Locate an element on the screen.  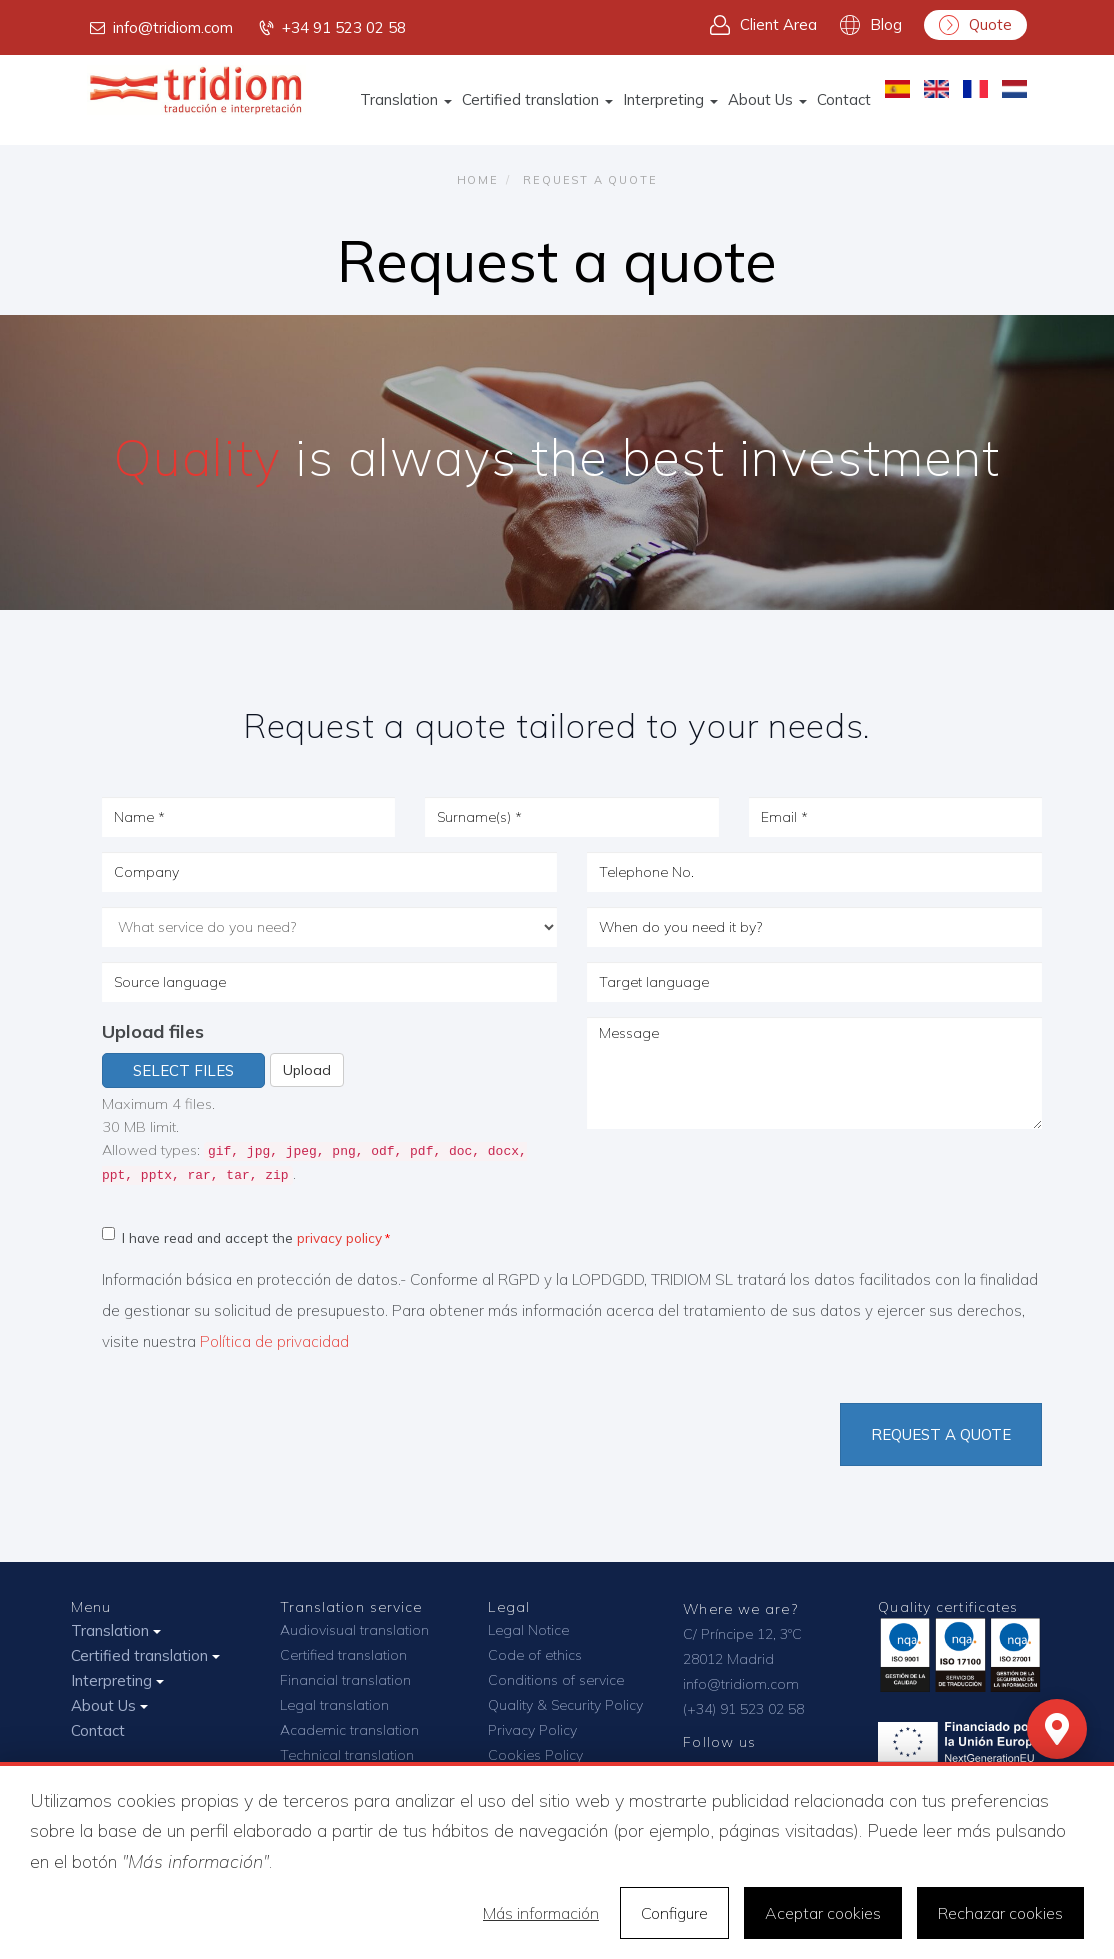
Audiovisual translation is located at coordinates (354, 1630).